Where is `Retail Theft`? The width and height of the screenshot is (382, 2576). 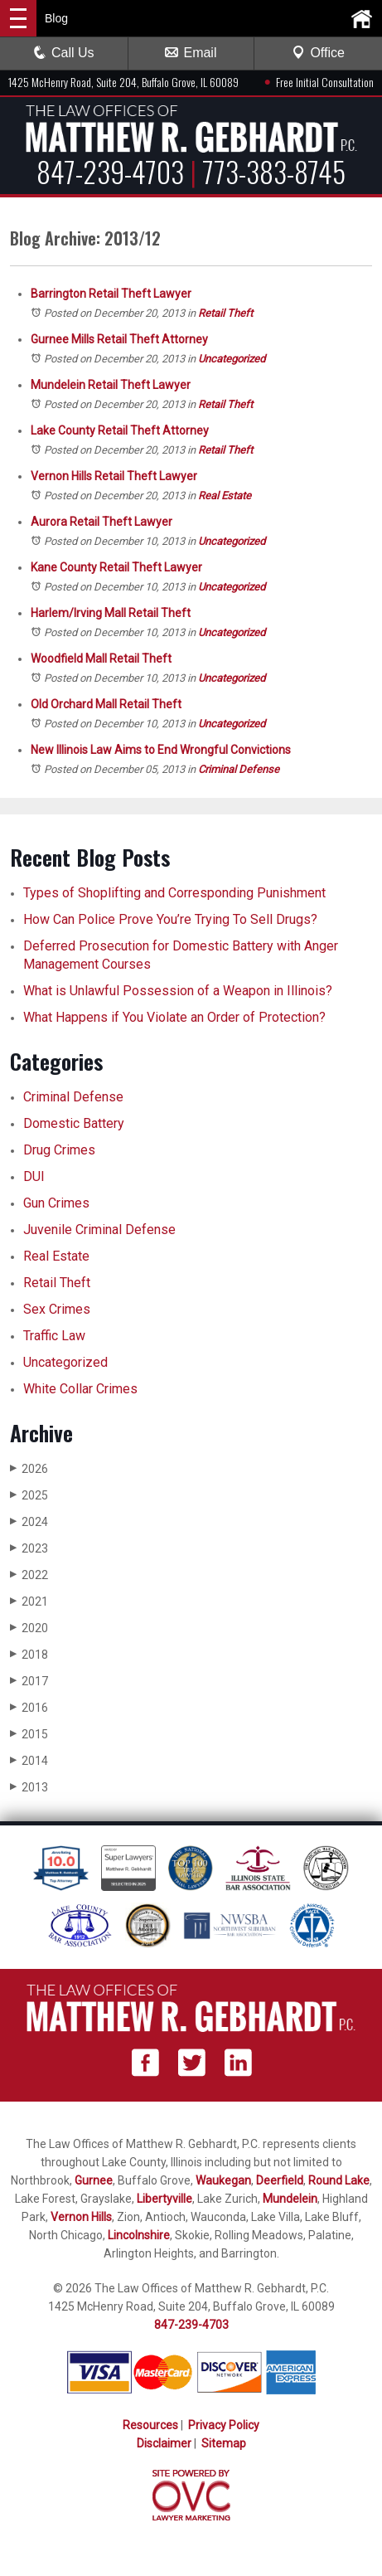 Retail Theft is located at coordinates (225, 313).